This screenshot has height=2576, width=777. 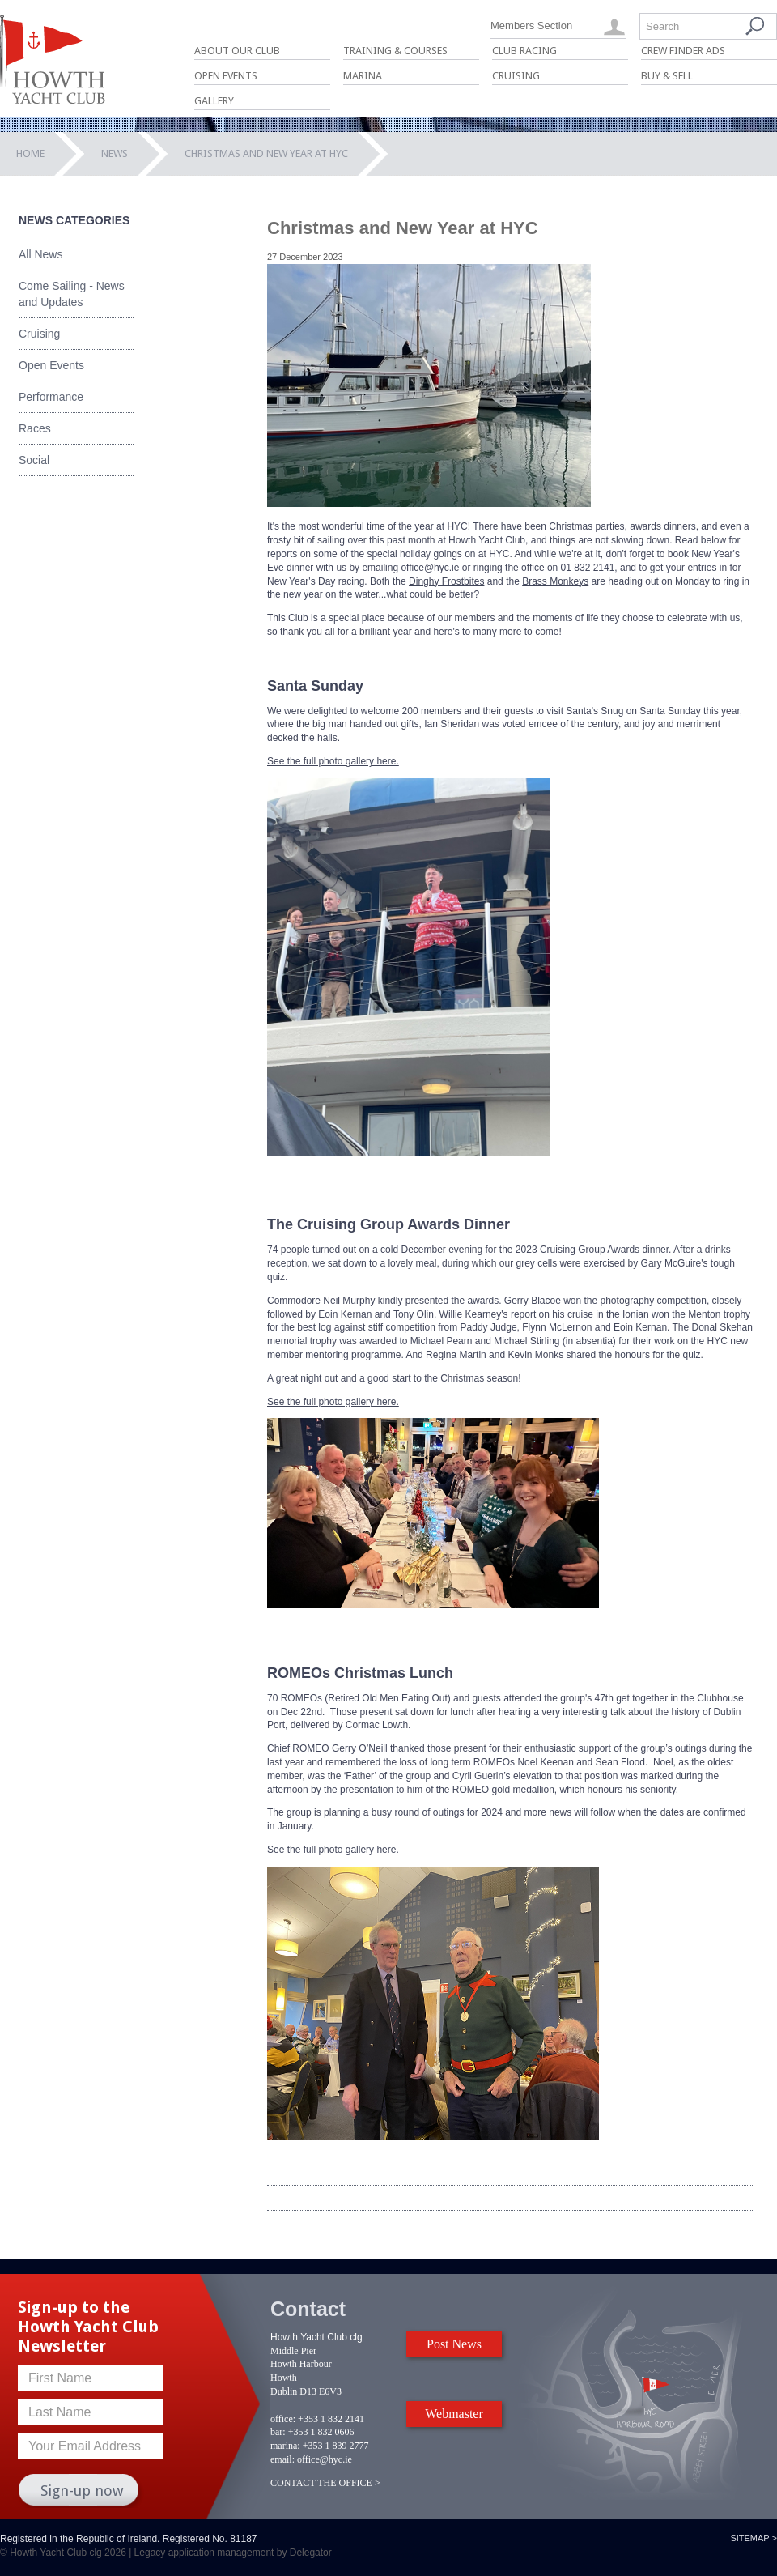 I want to click on Dinghy Frostbites, so click(x=446, y=581).